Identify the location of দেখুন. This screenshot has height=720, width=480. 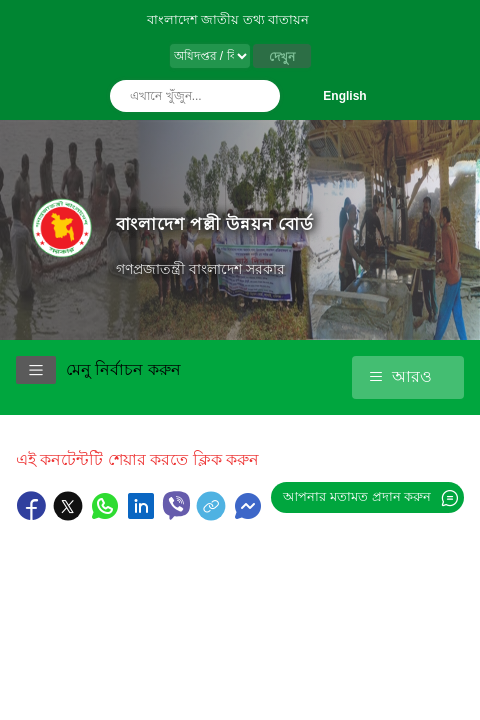
(282, 57).